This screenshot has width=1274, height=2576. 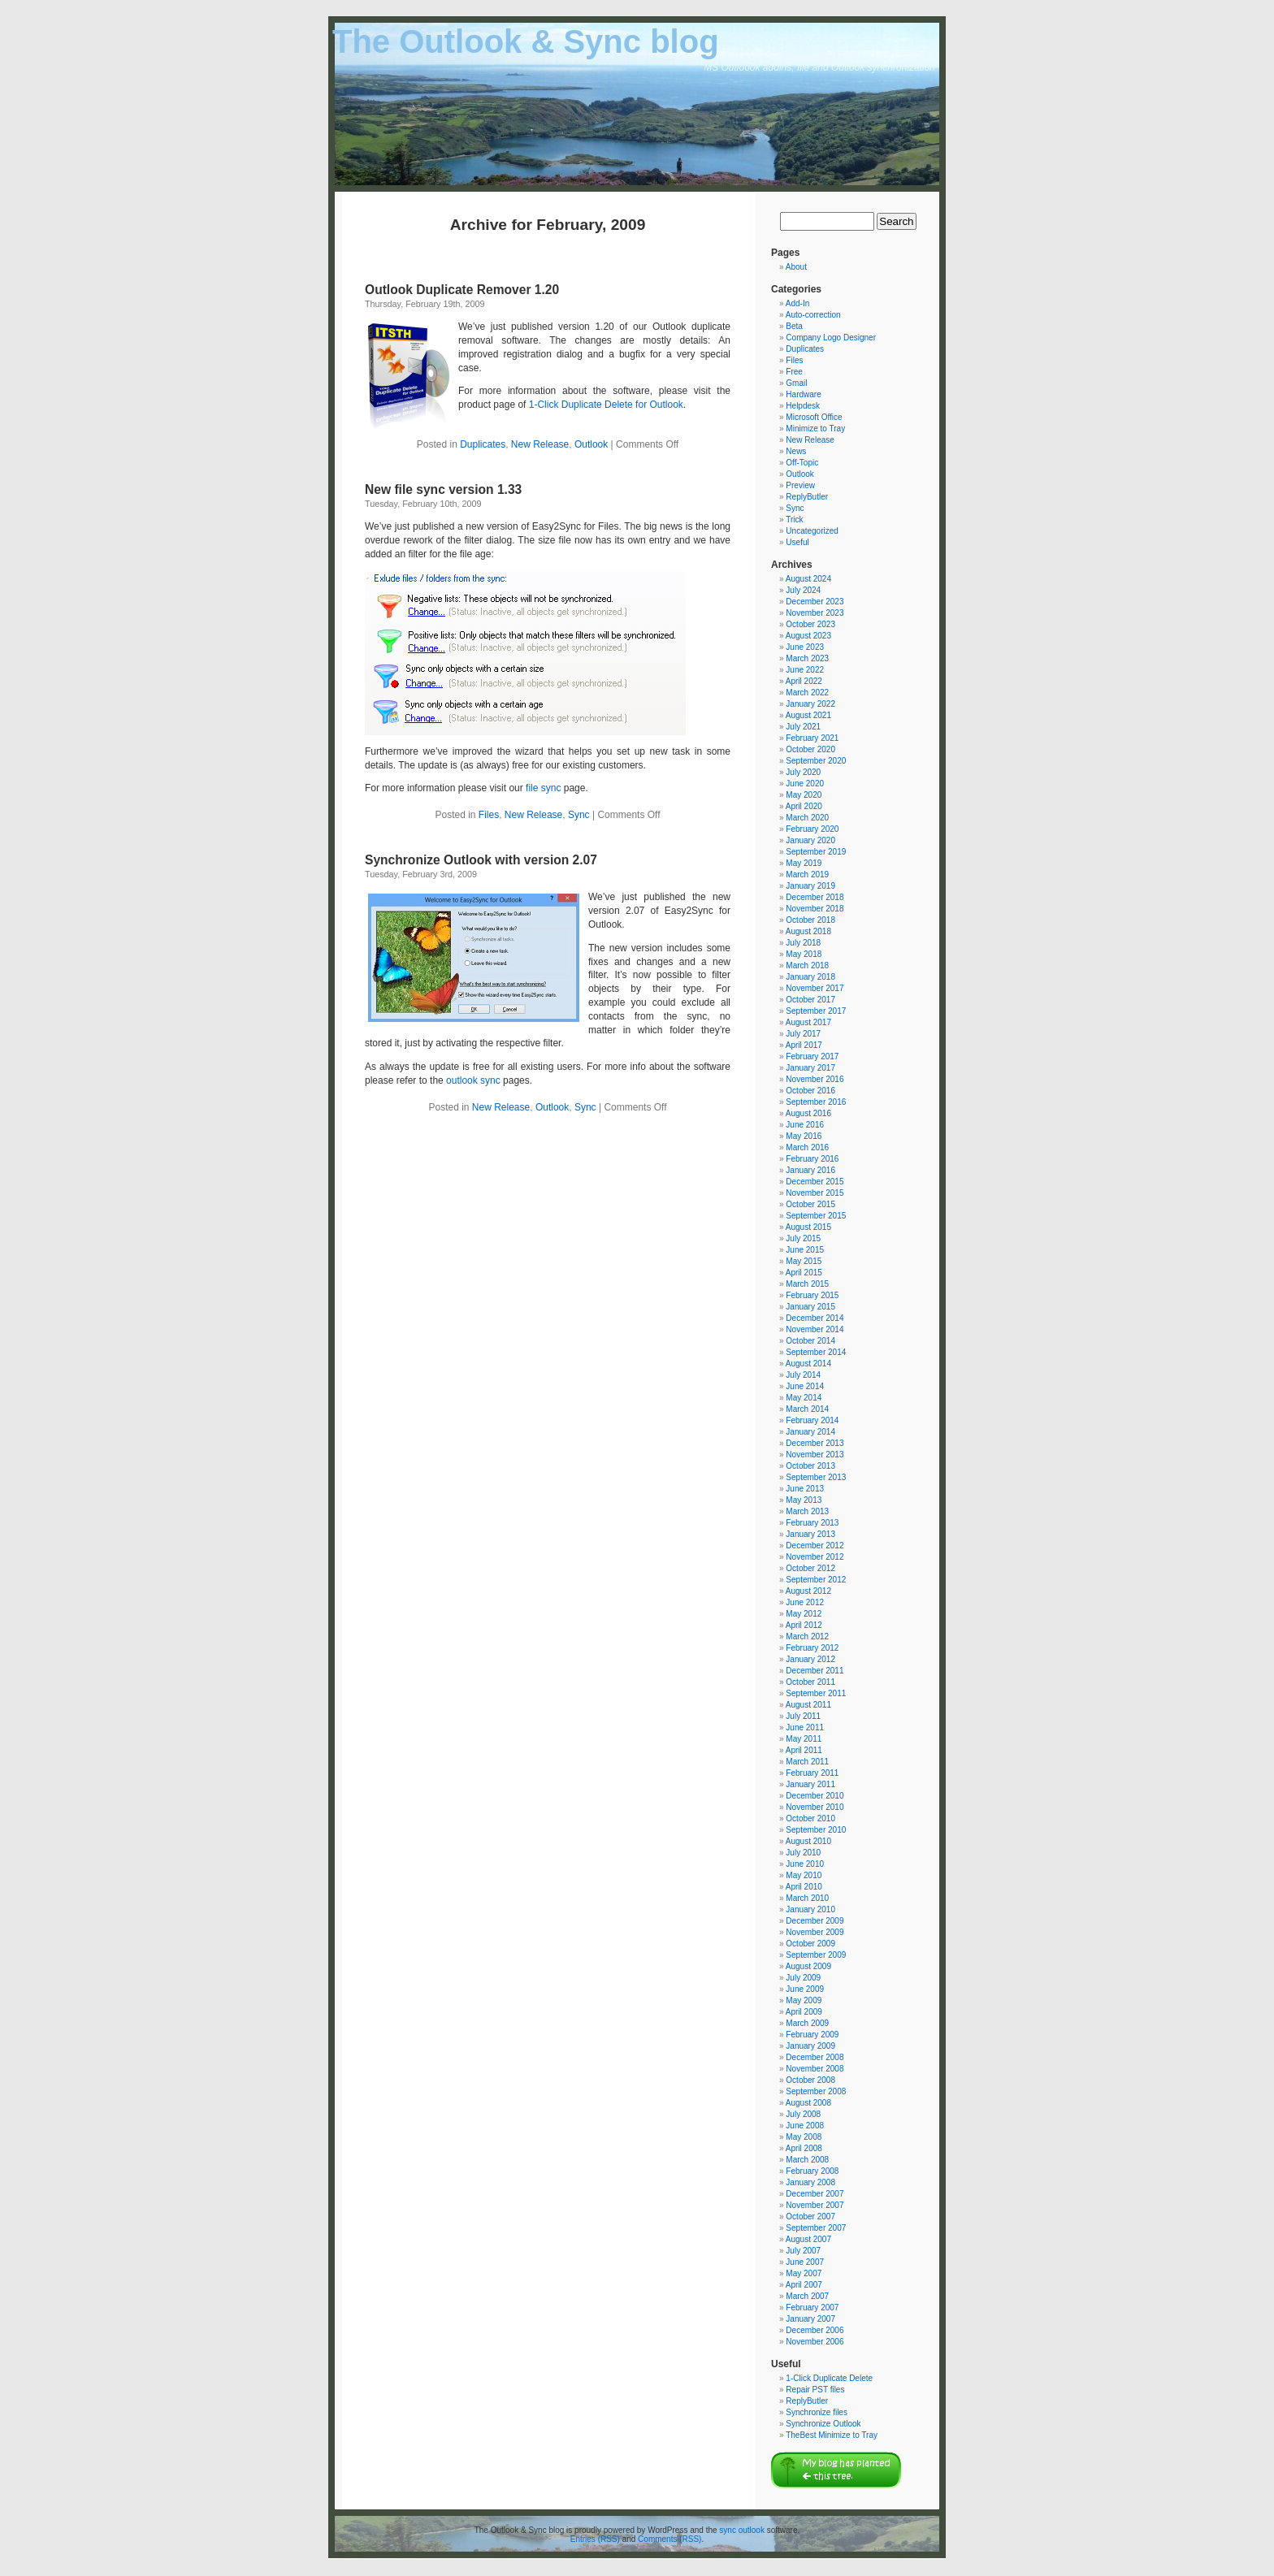 I want to click on Off-Topic, so click(x=802, y=462).